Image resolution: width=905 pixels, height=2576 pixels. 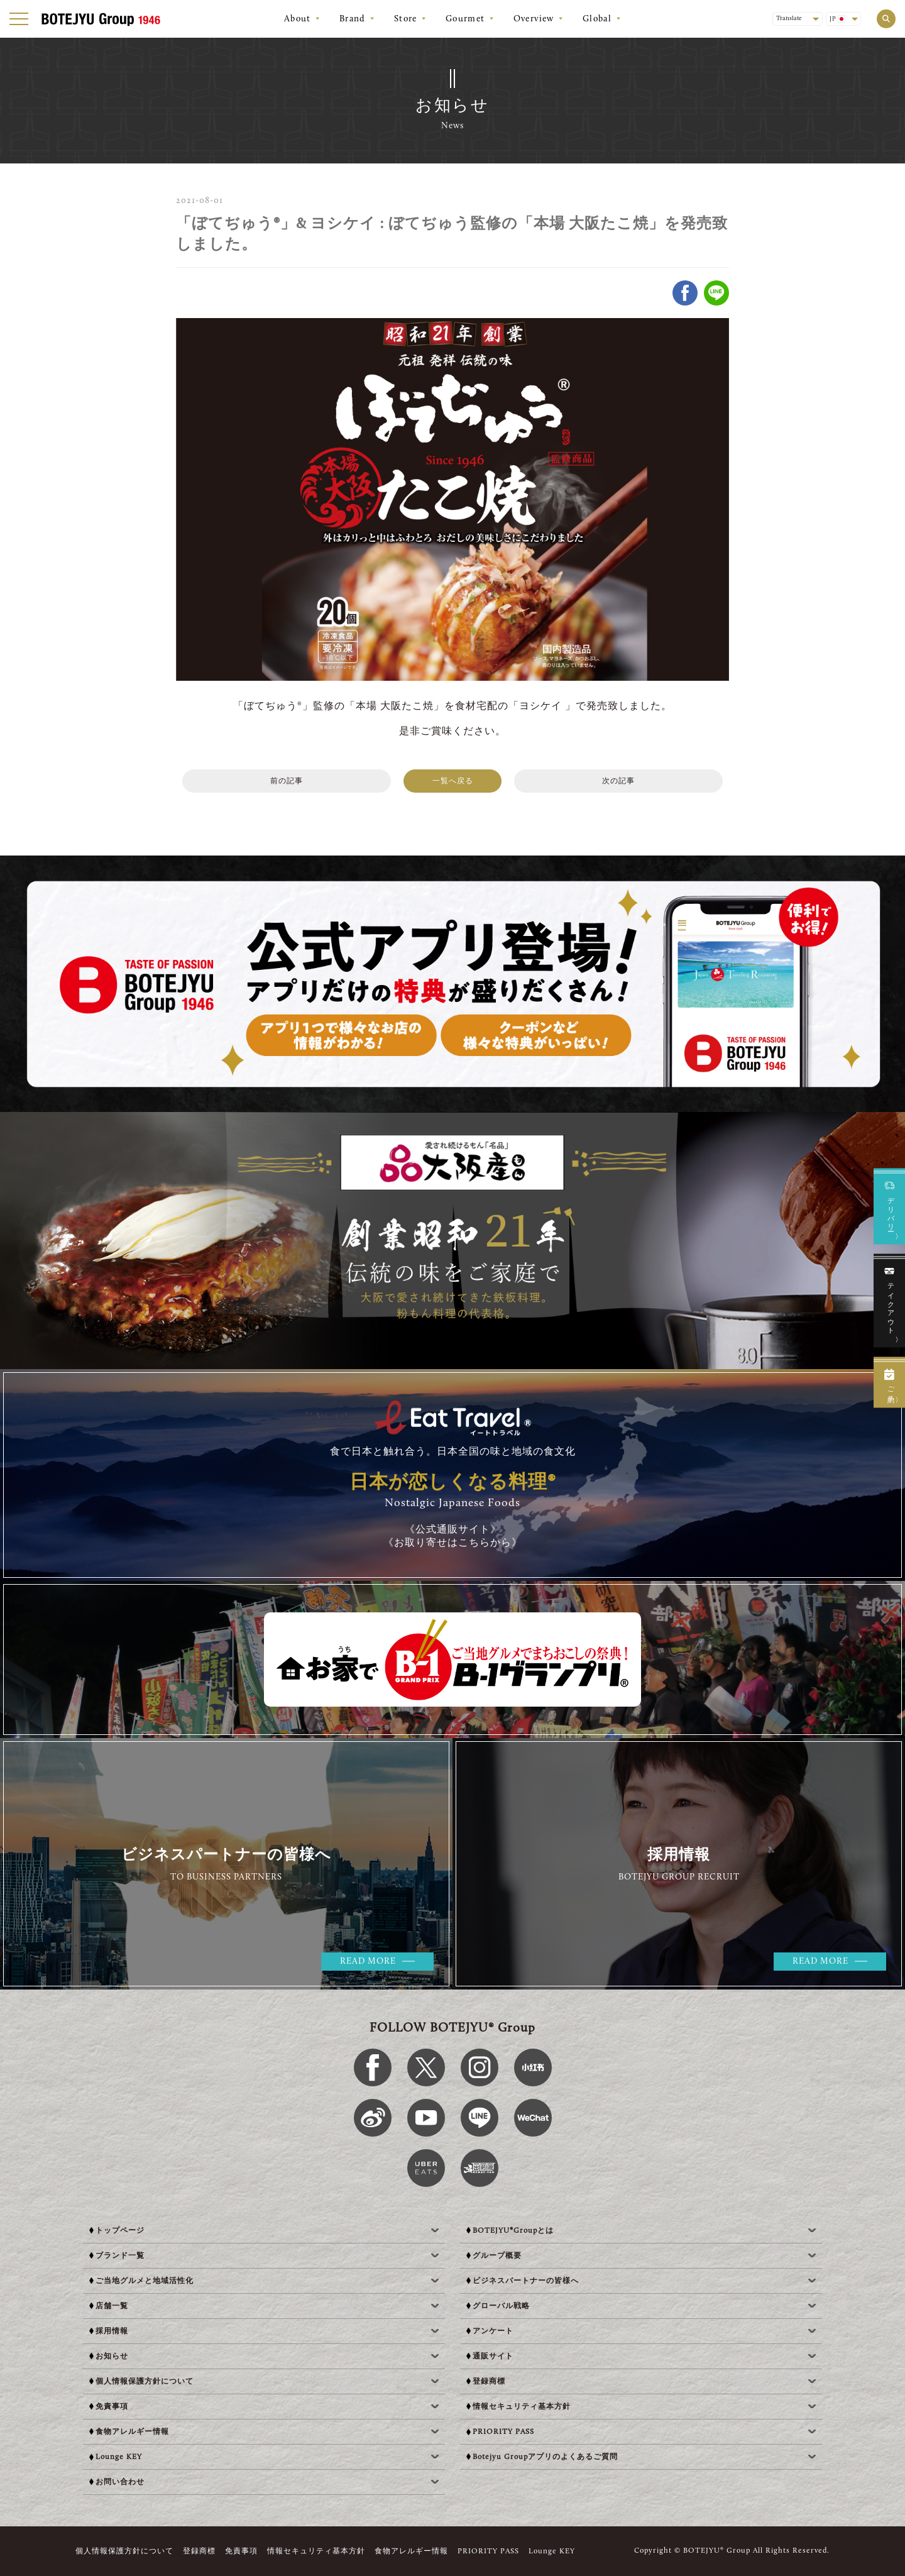 What do you see at coordinates (297, 19) in the screenshot?
I see `About` at bounding box center [297, 19].